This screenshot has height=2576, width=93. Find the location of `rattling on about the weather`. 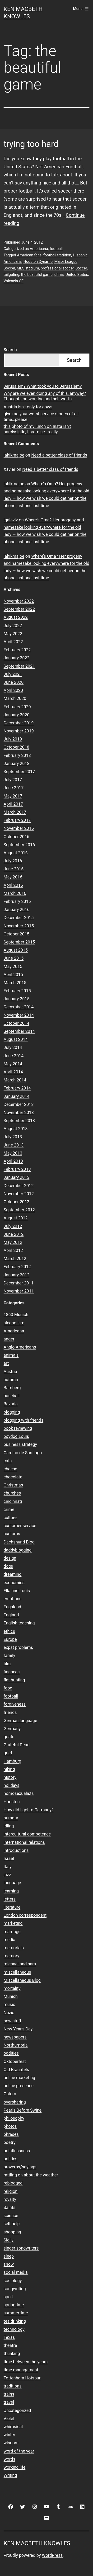

rattling on about the weather is located at coordinates (31, 2174).